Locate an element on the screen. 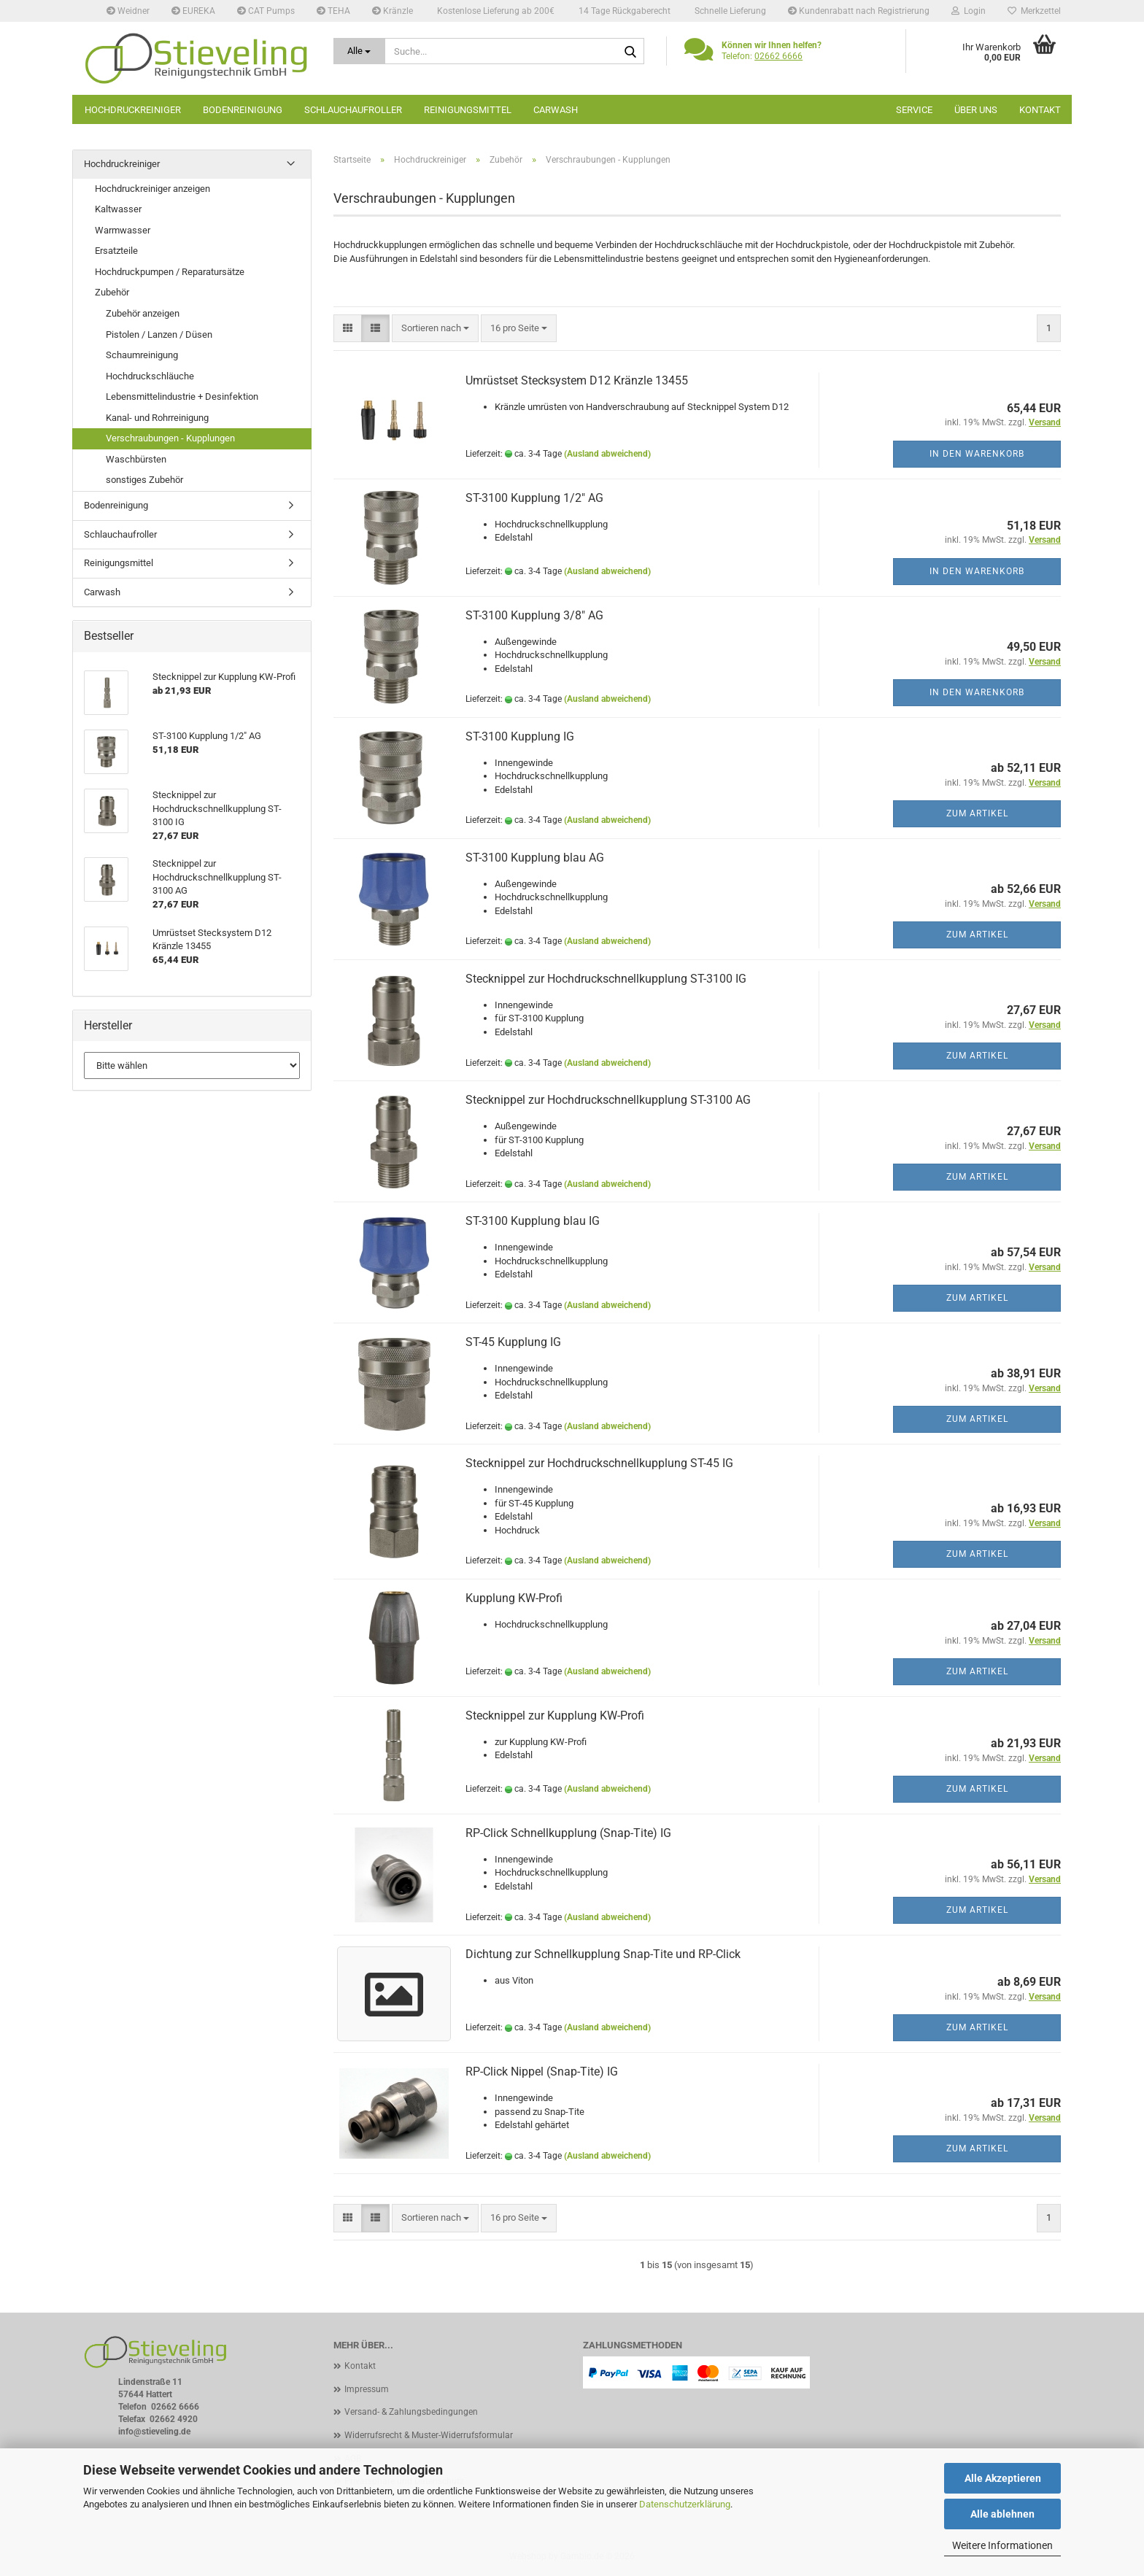 This screenshot has width=1144, height=2576. Über uns is located at coordinates (975, 109).